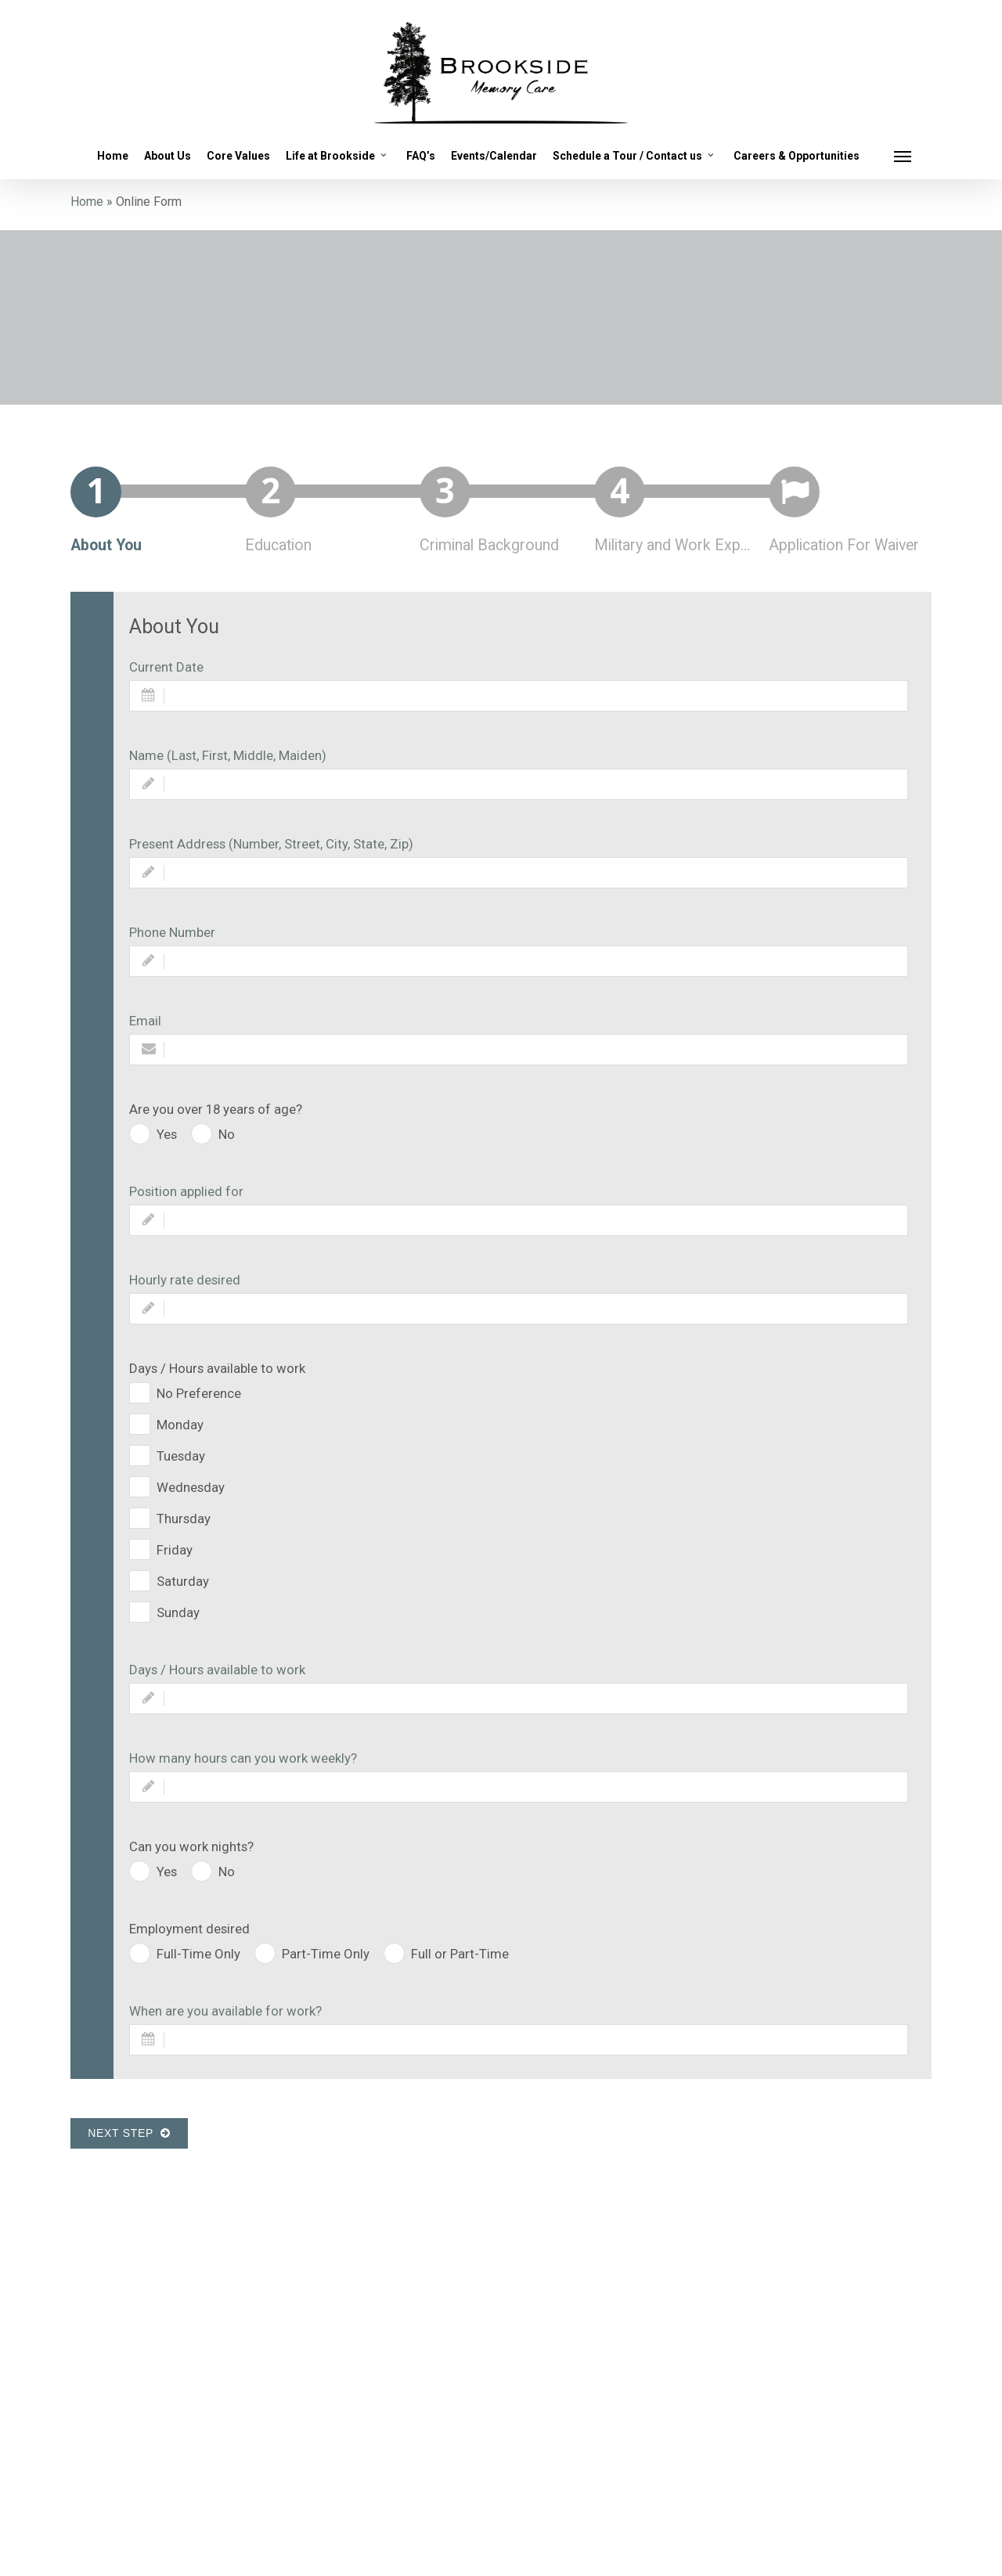  I want to click on Saturday, so click(183, 1581).